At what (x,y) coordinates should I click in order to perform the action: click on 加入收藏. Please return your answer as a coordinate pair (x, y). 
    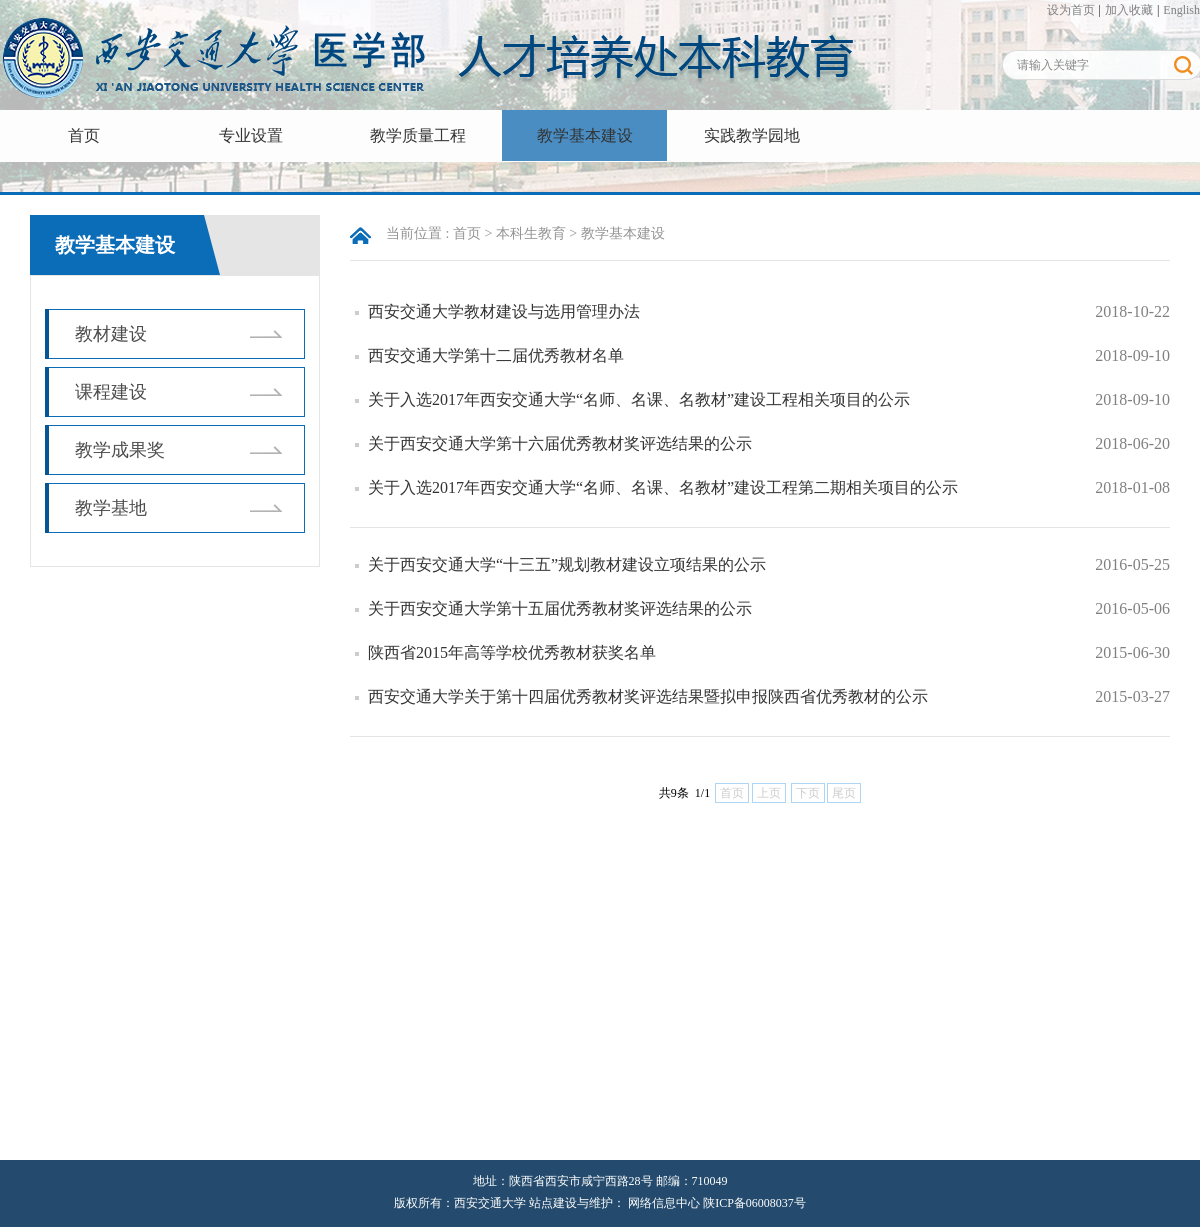
    Looking at the image, I should click on (1129, 10).